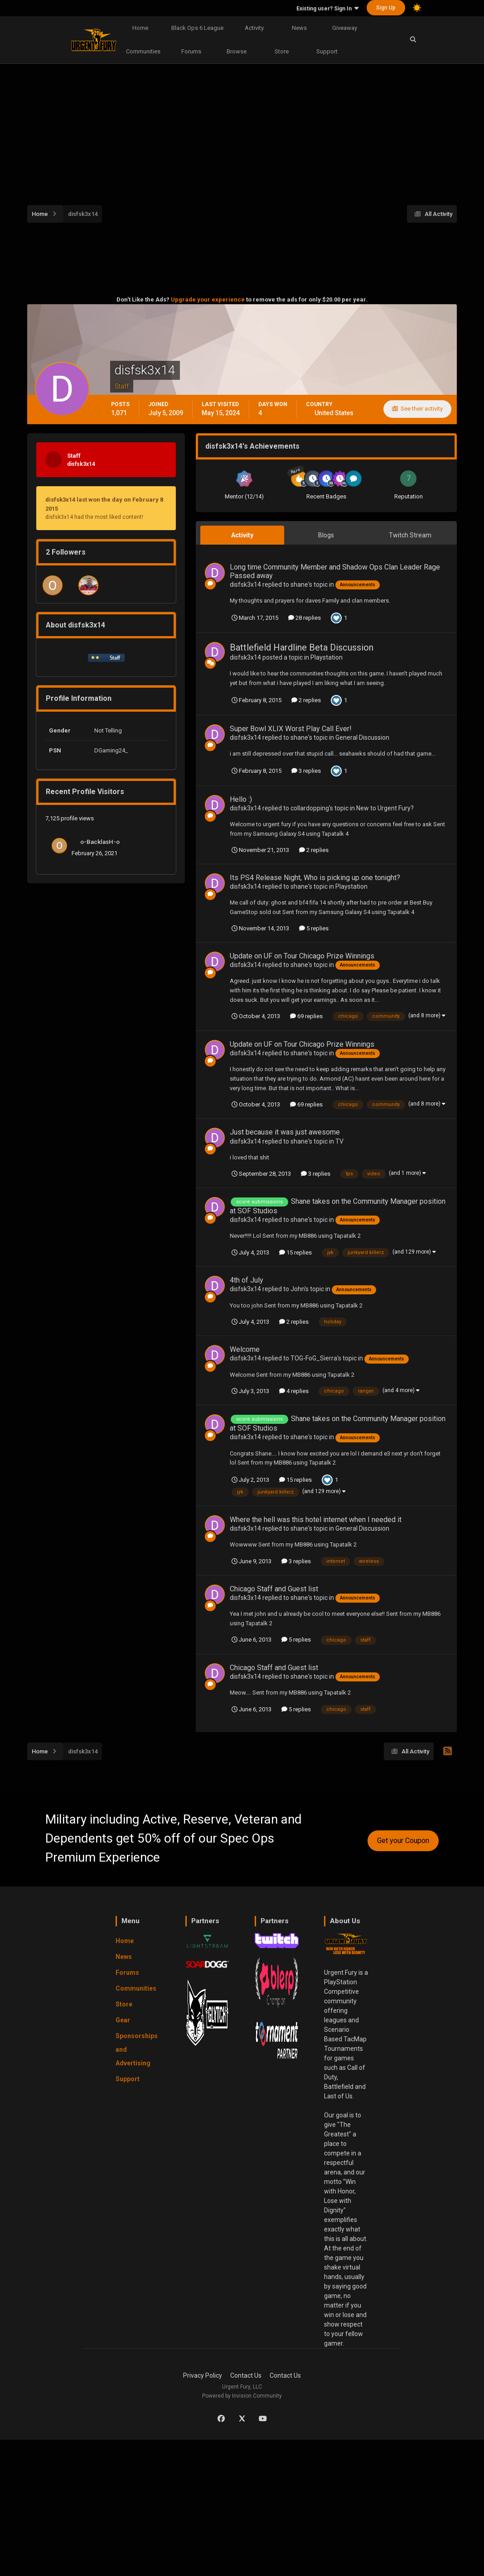 This screenshot has height=2576, width=484. I want to click on 28 replies, so click(304, 617).